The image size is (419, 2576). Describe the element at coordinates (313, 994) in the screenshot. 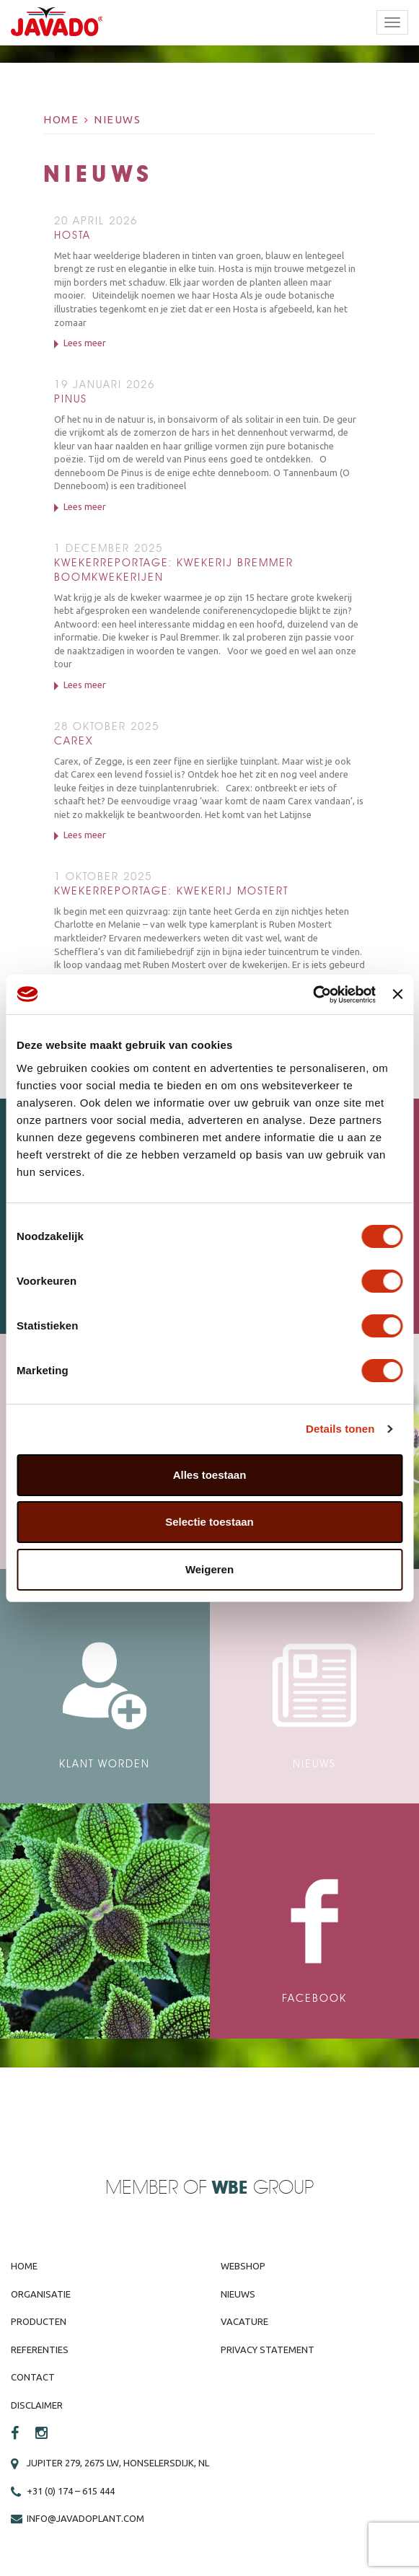

I see `[Cookiebot van Usercentrics - opent in een nieuw venster]` at that location.